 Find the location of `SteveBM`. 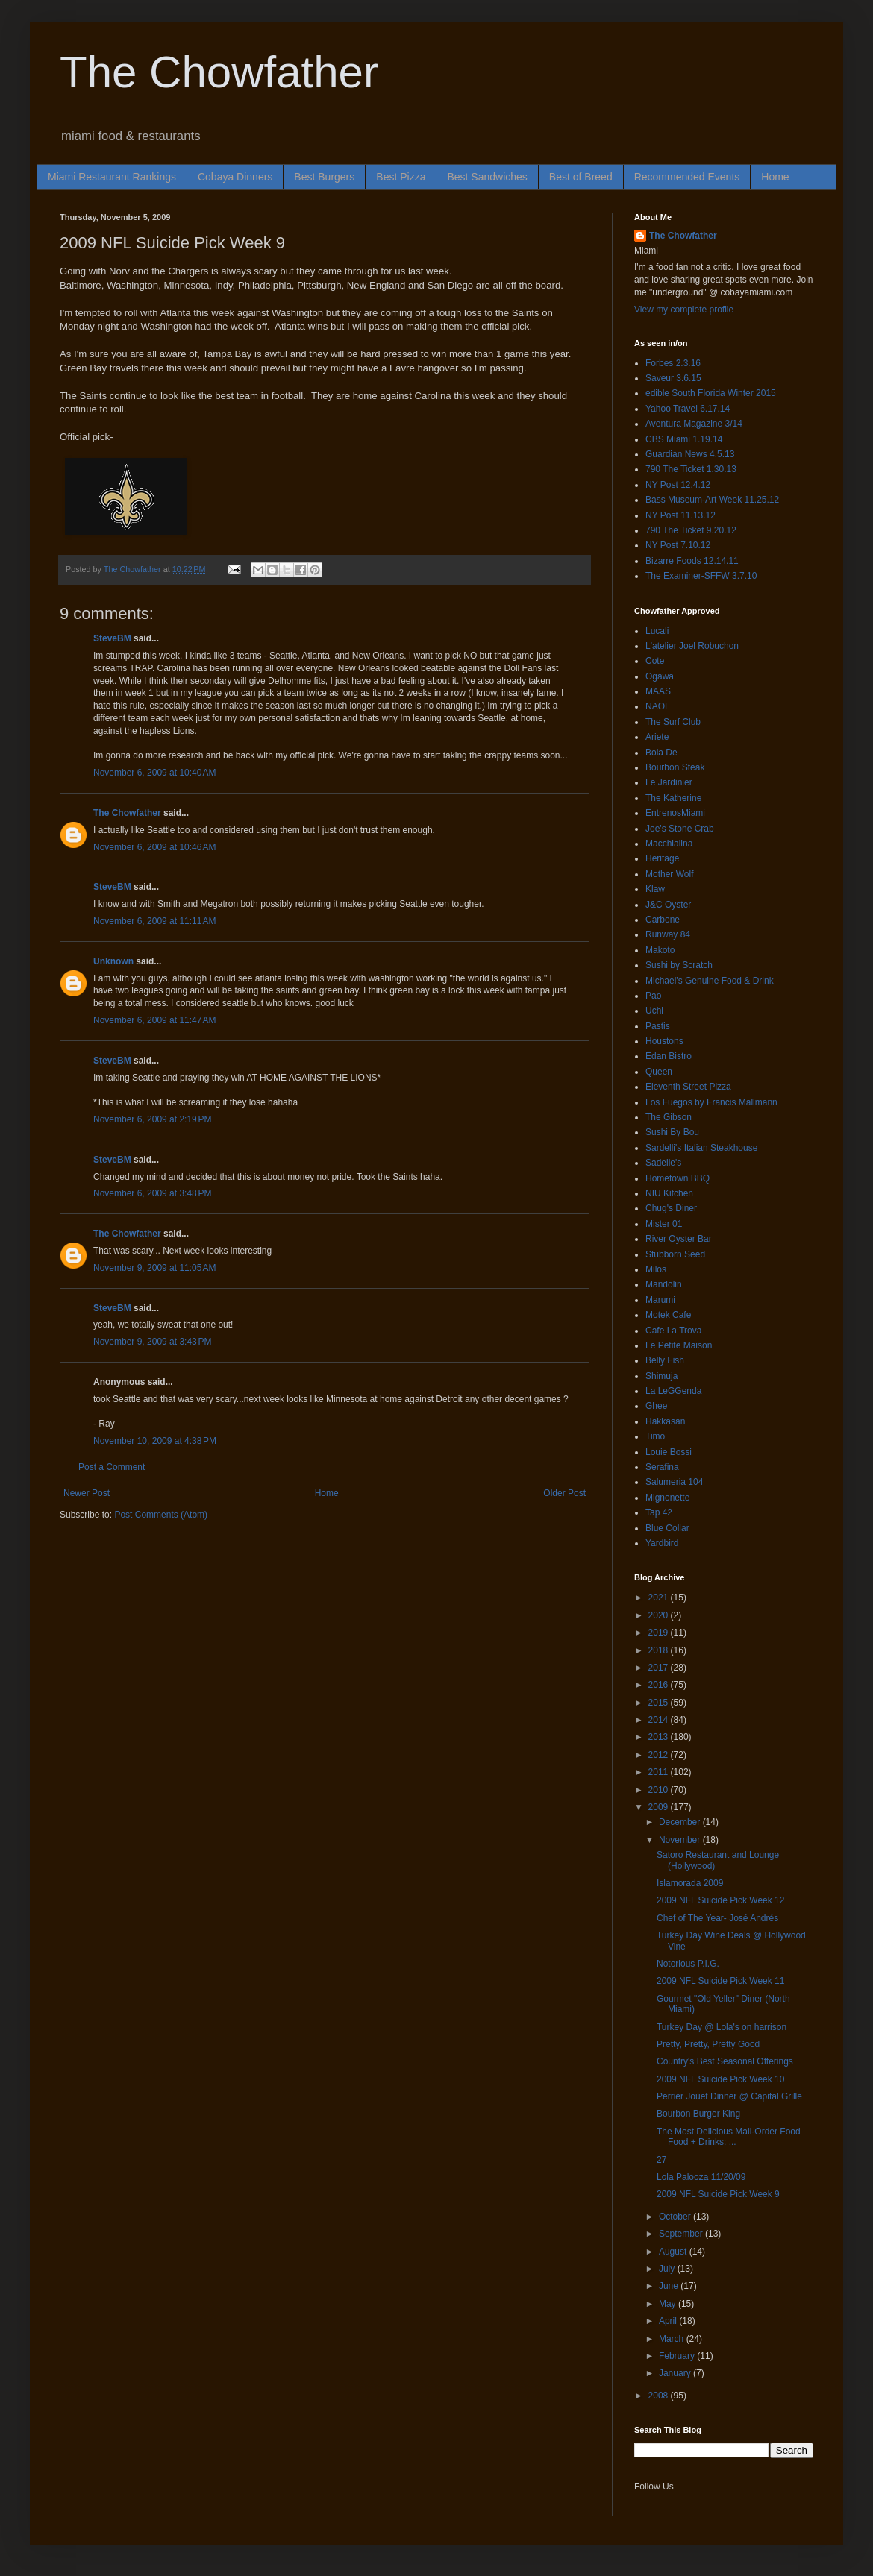

SteveBM is located at coordinates (112, 638).